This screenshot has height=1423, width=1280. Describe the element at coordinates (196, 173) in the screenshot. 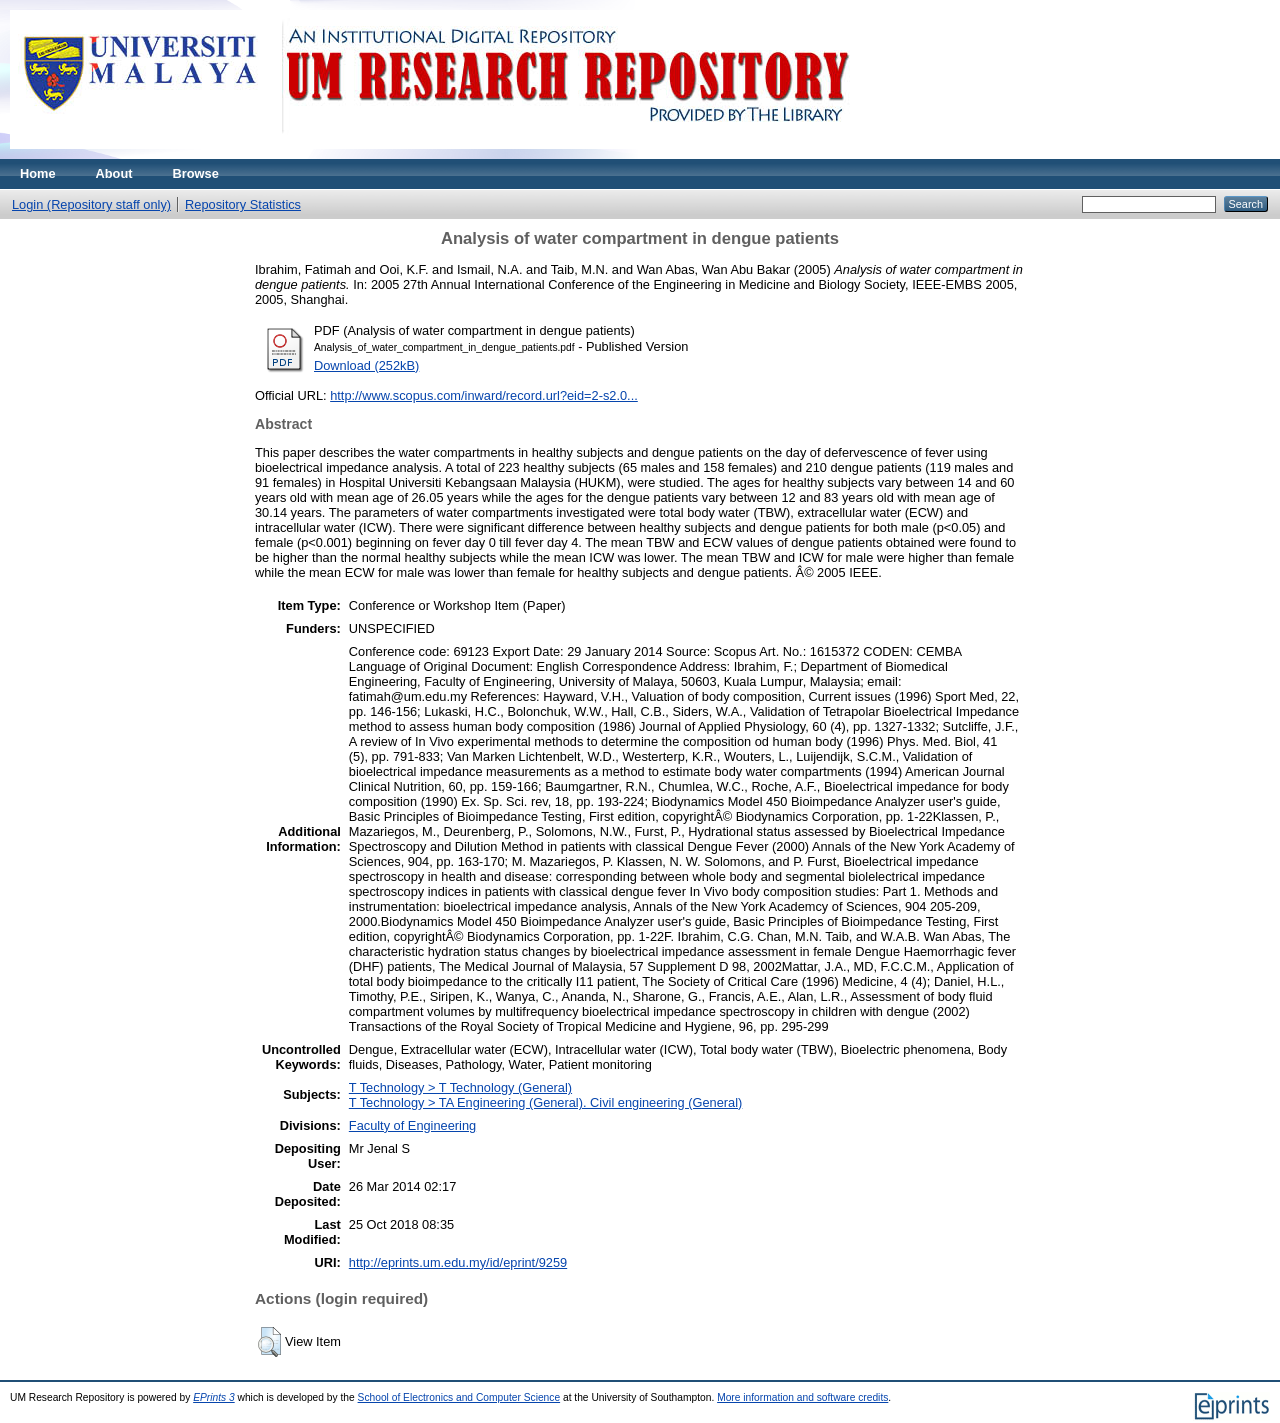

I see `Browse` at that location.